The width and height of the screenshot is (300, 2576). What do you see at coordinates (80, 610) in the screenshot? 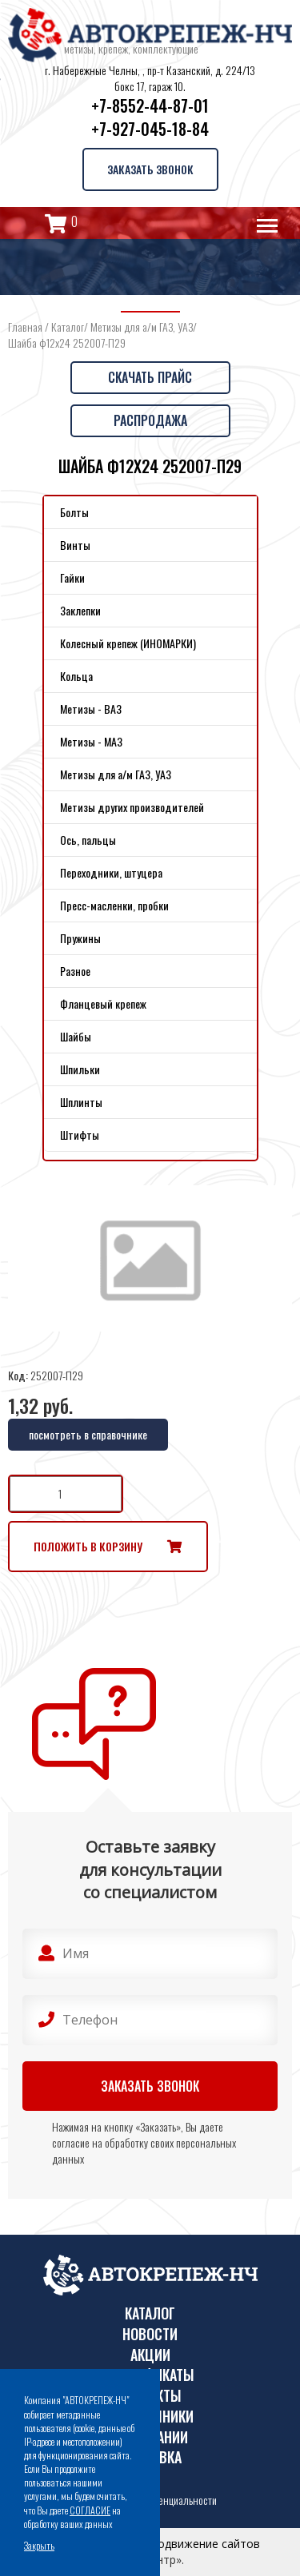
I see `Заклепки` at bounding box center [80, 610].